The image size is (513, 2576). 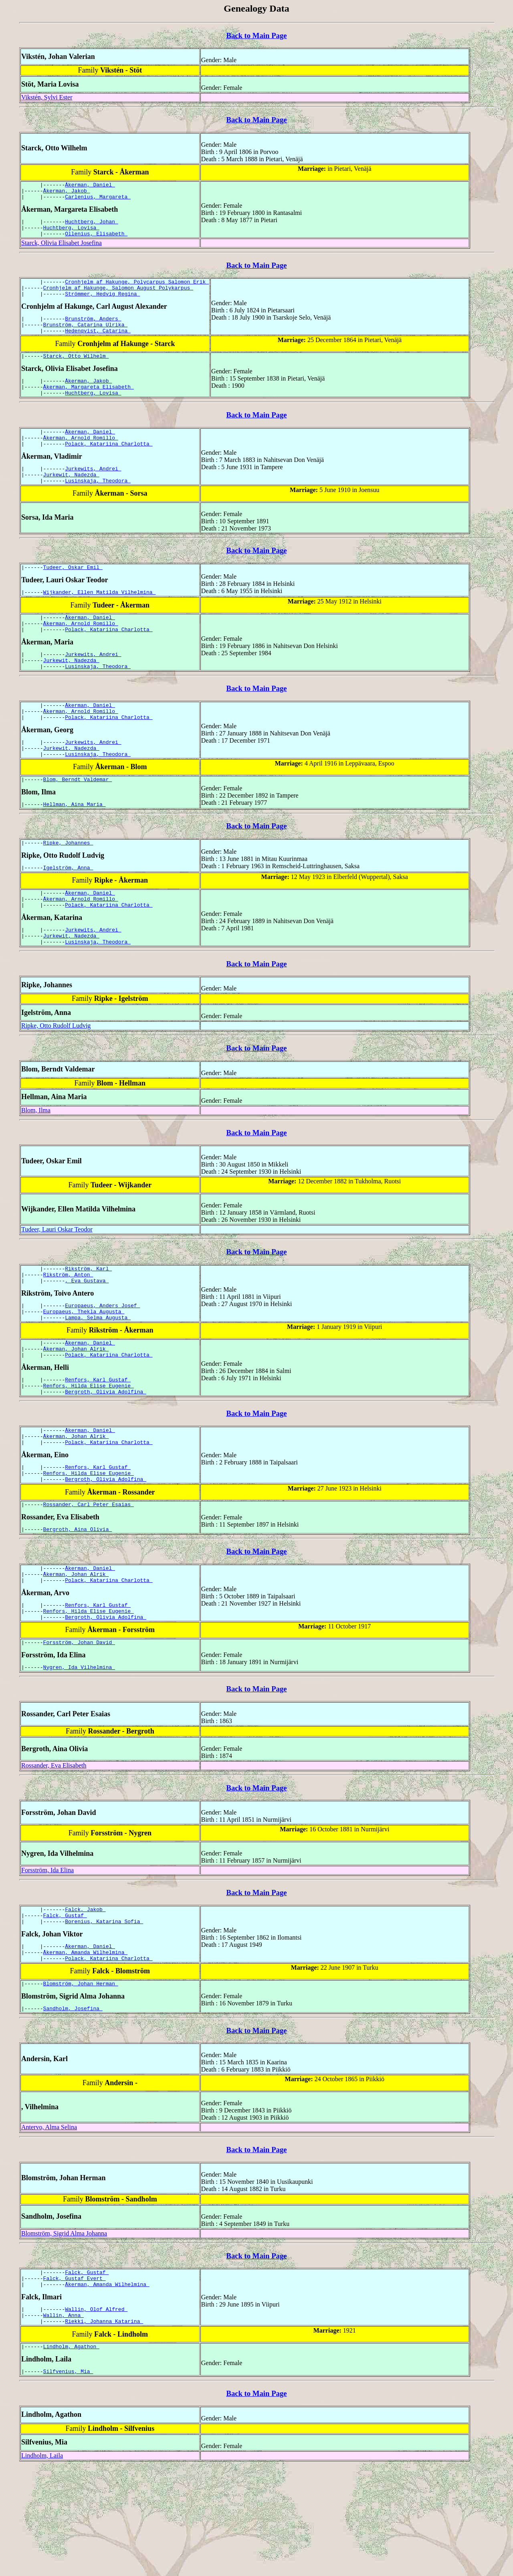 What do you see at coordinates (88, 1454) in the screenshot?
I see `Renfors, Hilda Elise Eugenie` at bounding box center [88, 1454].